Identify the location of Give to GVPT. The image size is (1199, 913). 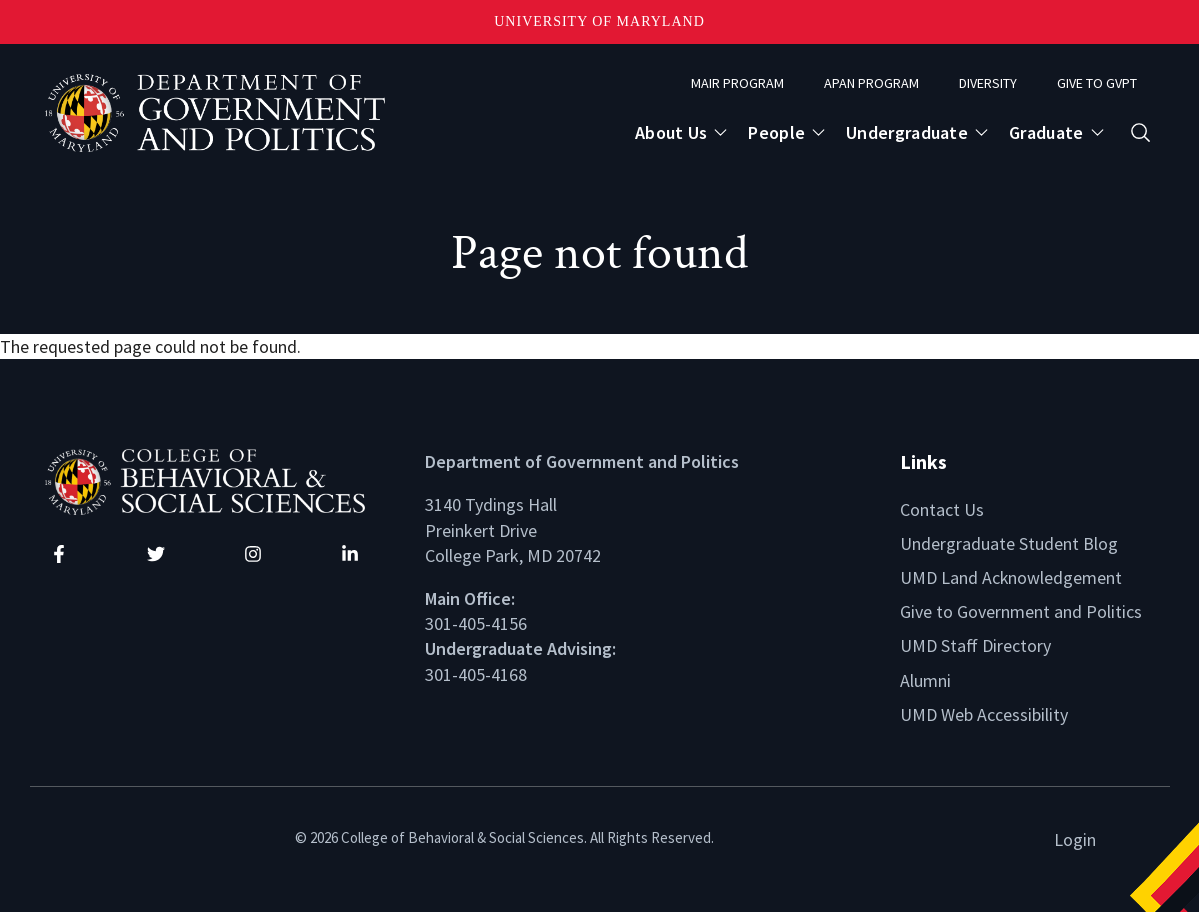
(1097, 83).